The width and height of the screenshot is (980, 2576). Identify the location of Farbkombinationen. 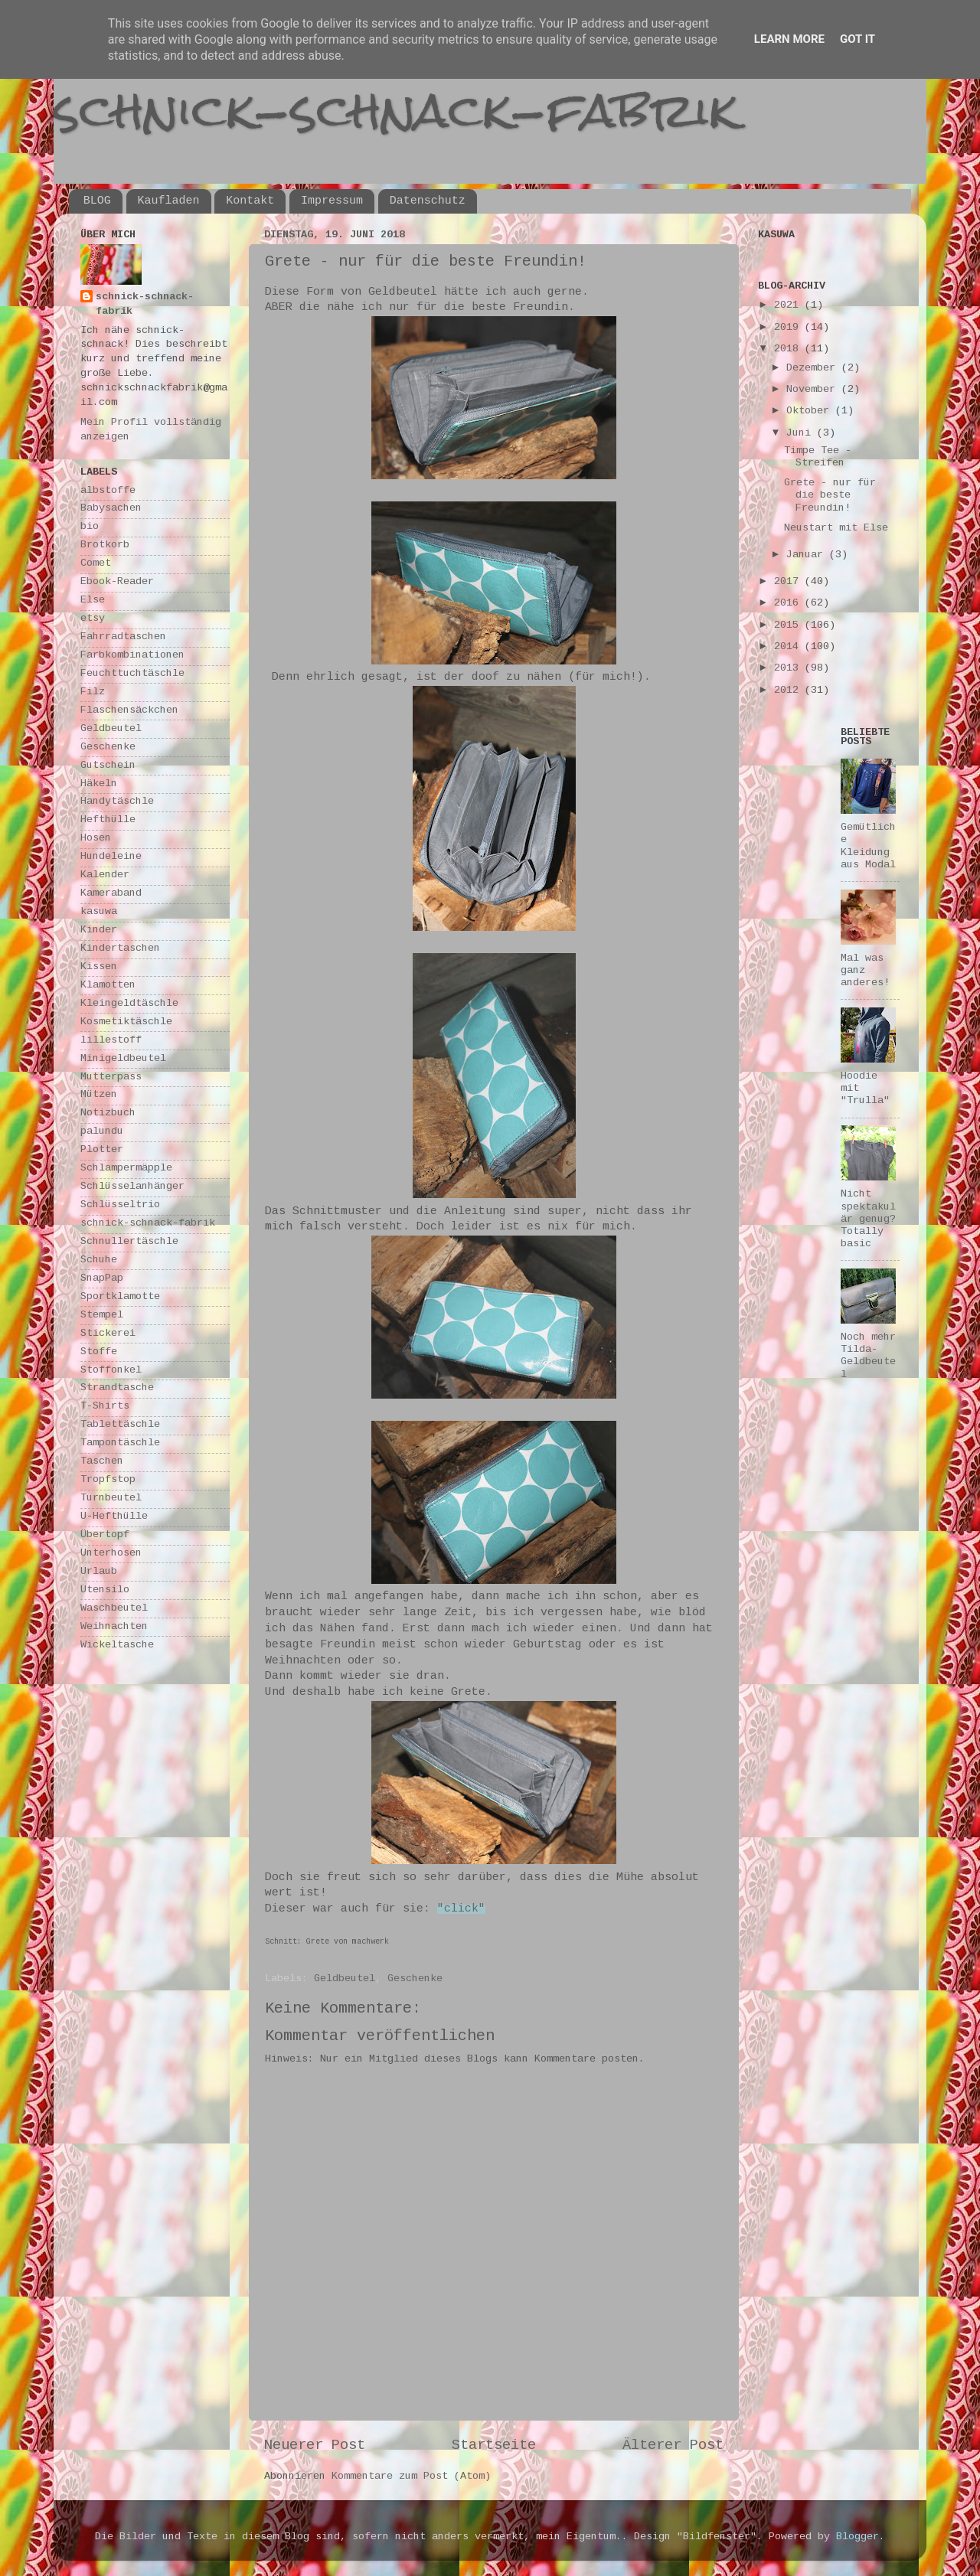
(132, 655).